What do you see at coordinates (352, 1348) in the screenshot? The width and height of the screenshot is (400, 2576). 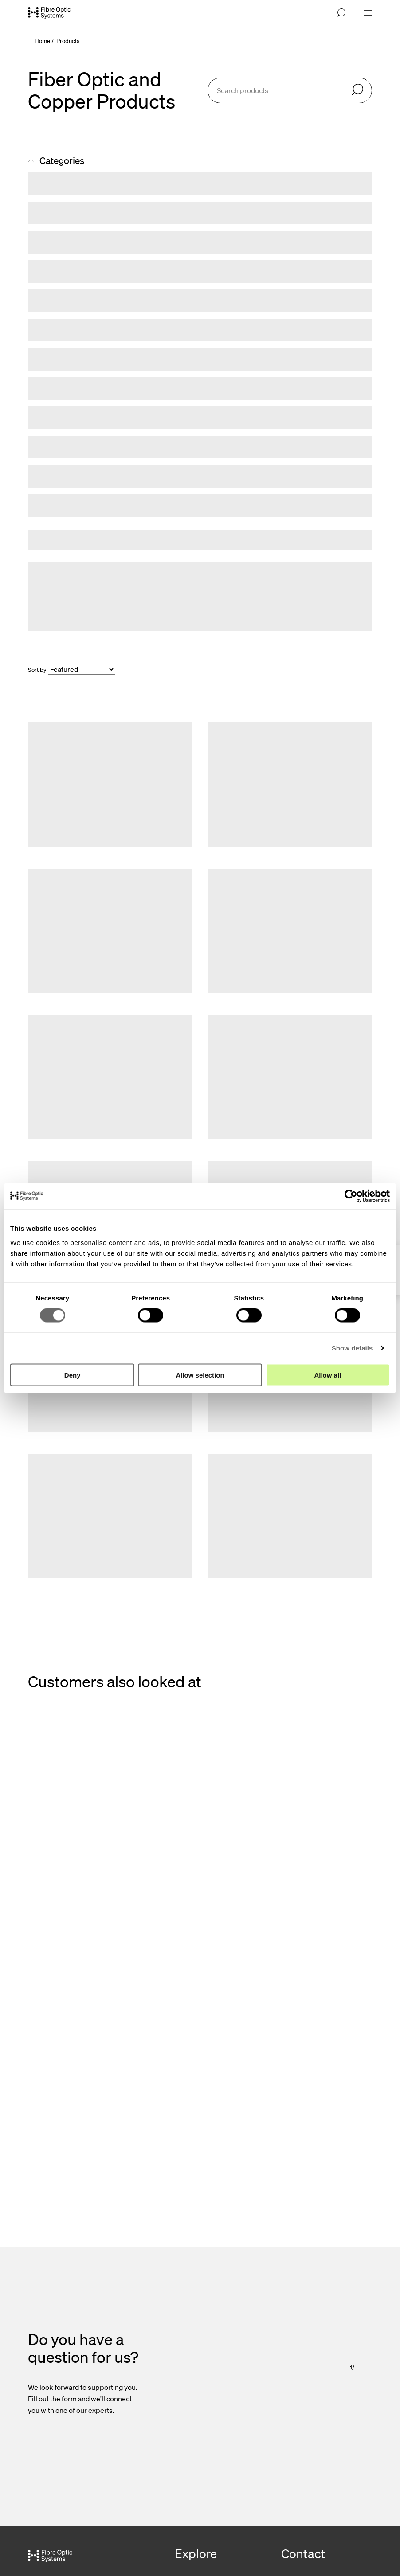 I see `Show details` at bounding box center [352, 1348].